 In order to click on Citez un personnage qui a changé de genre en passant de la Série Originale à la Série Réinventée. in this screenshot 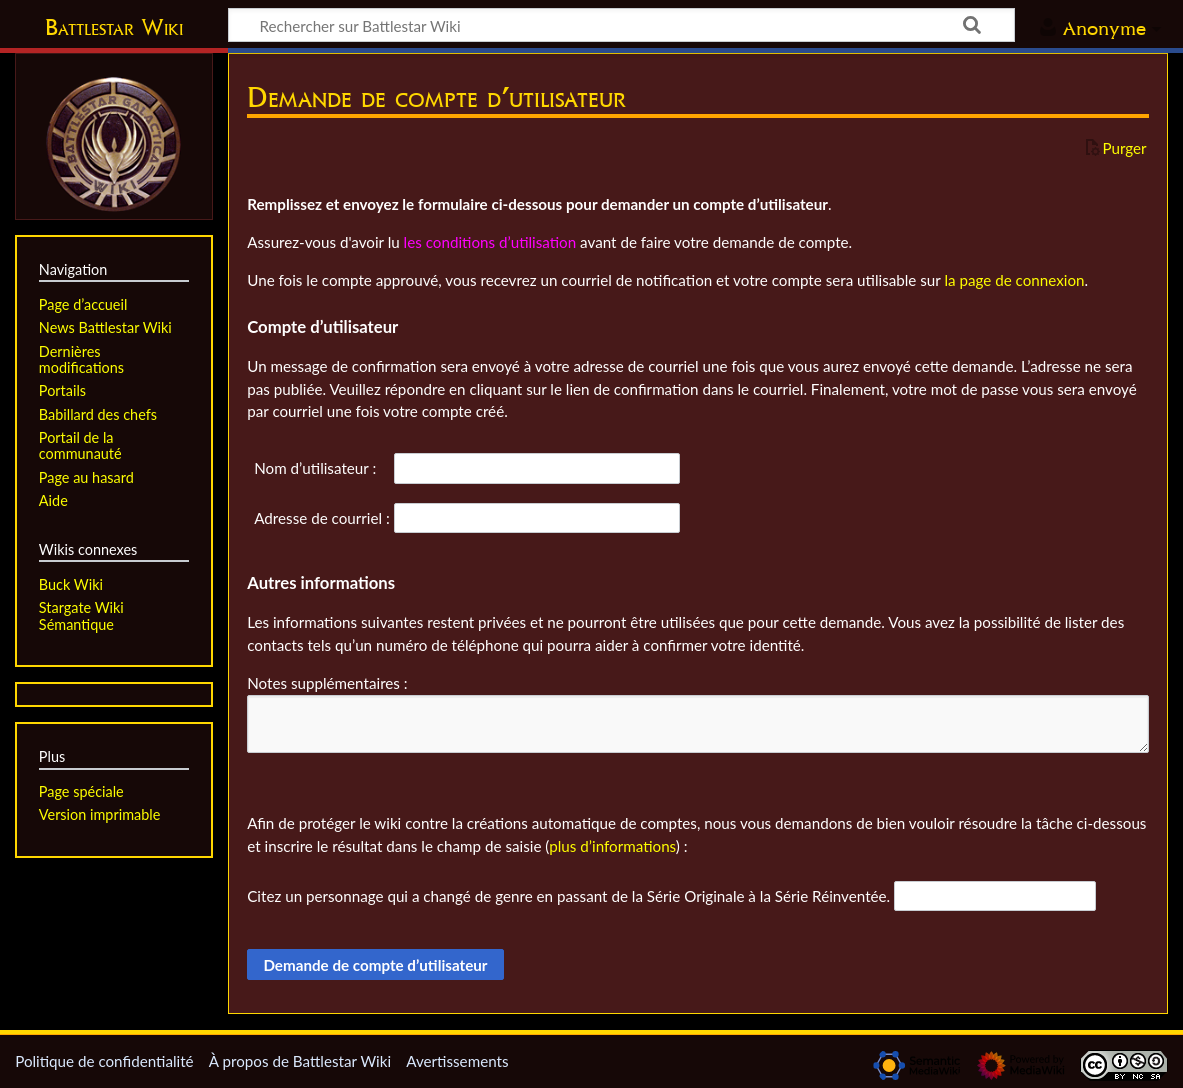, I will do `click(568, 896)`.